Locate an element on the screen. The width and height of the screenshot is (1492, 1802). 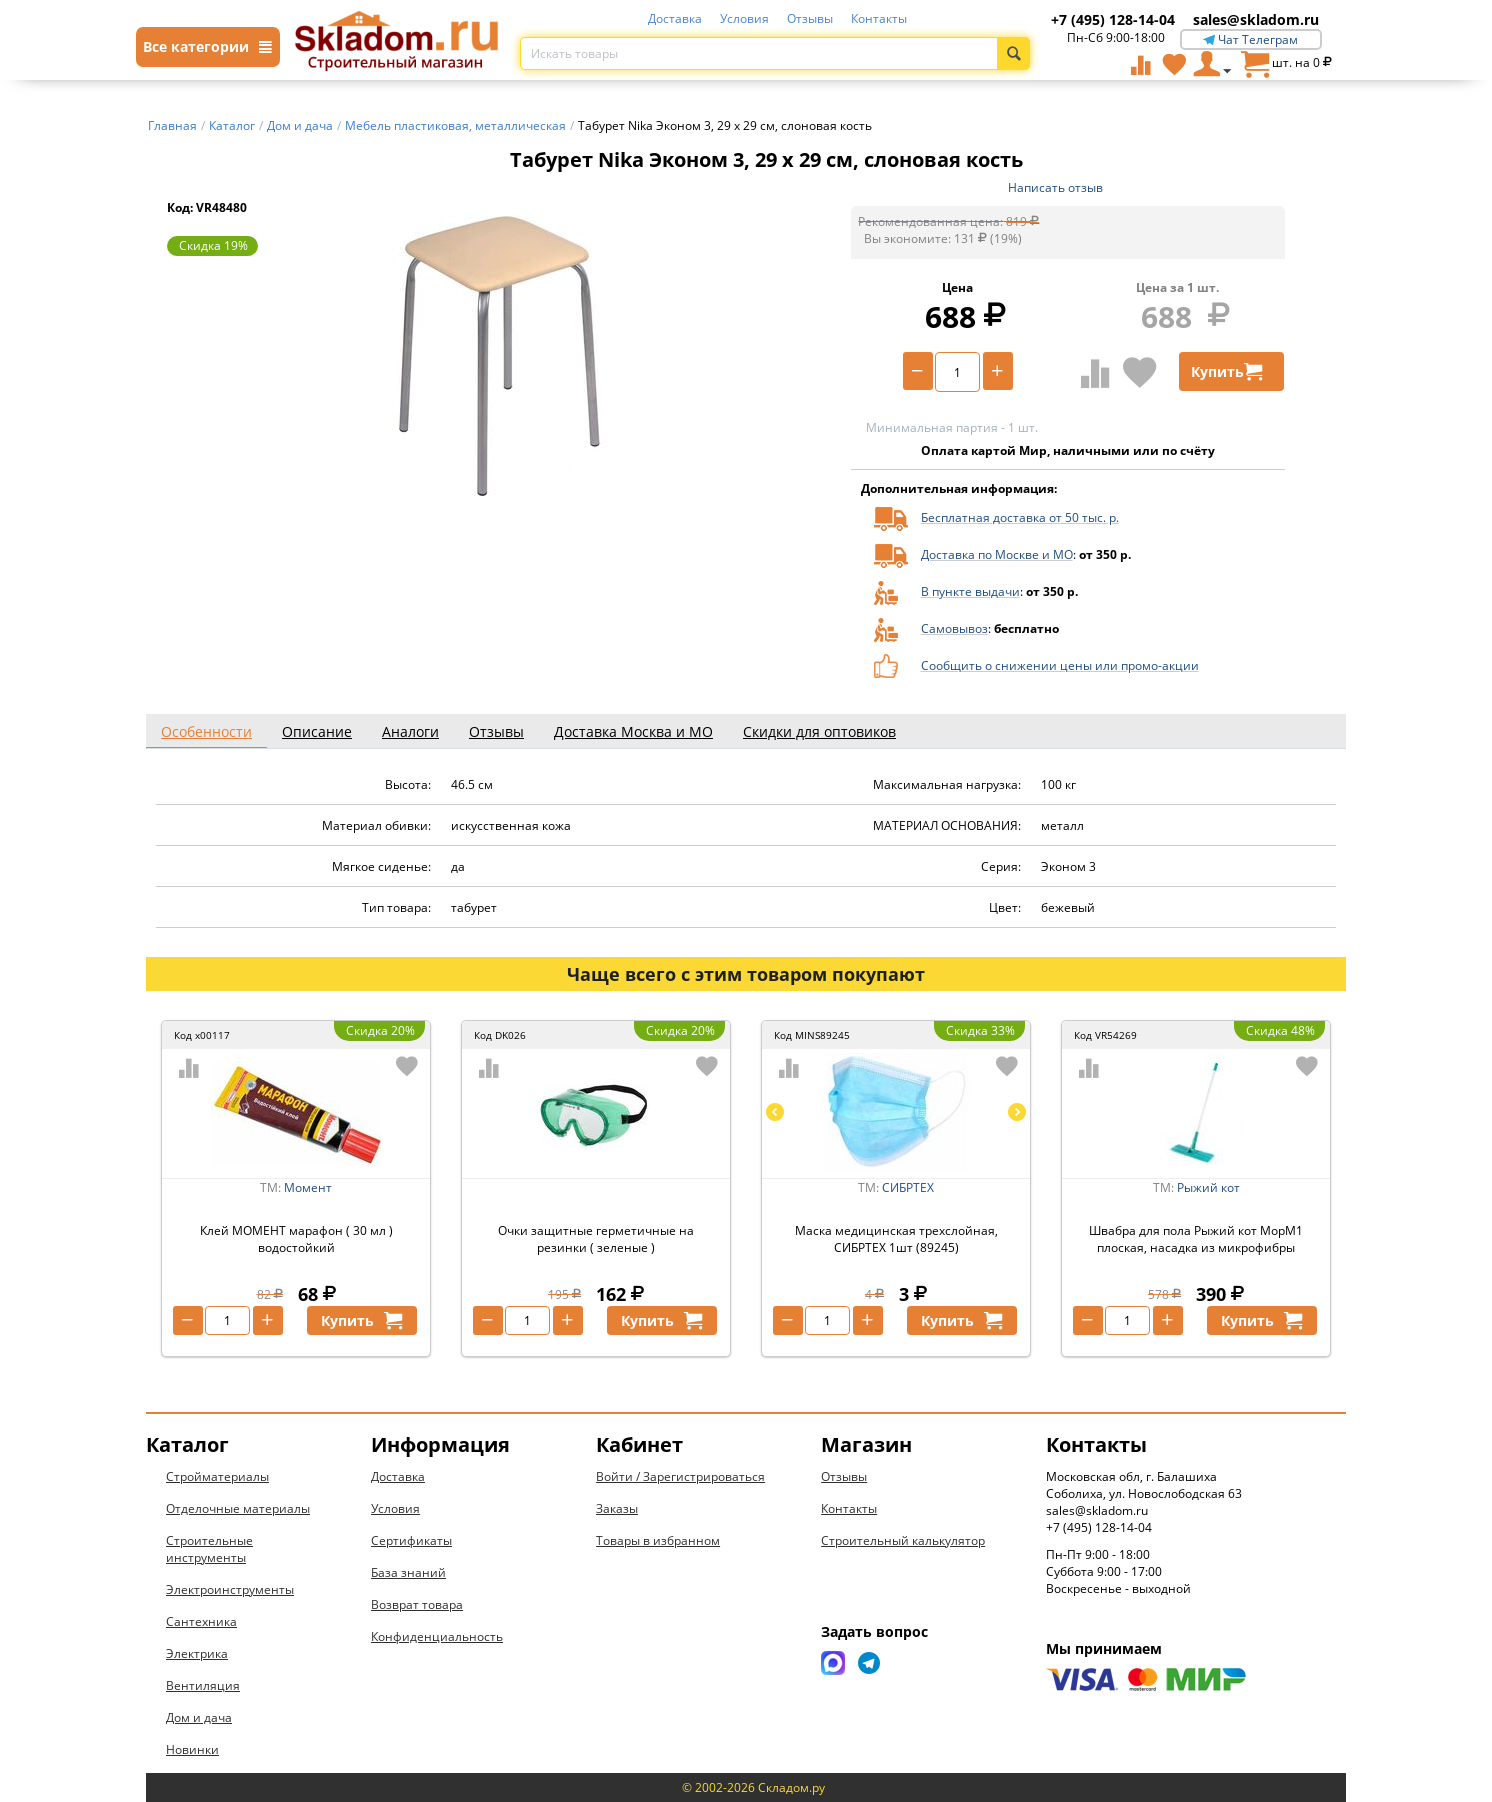
Условия is located at coordinates (744, 18).